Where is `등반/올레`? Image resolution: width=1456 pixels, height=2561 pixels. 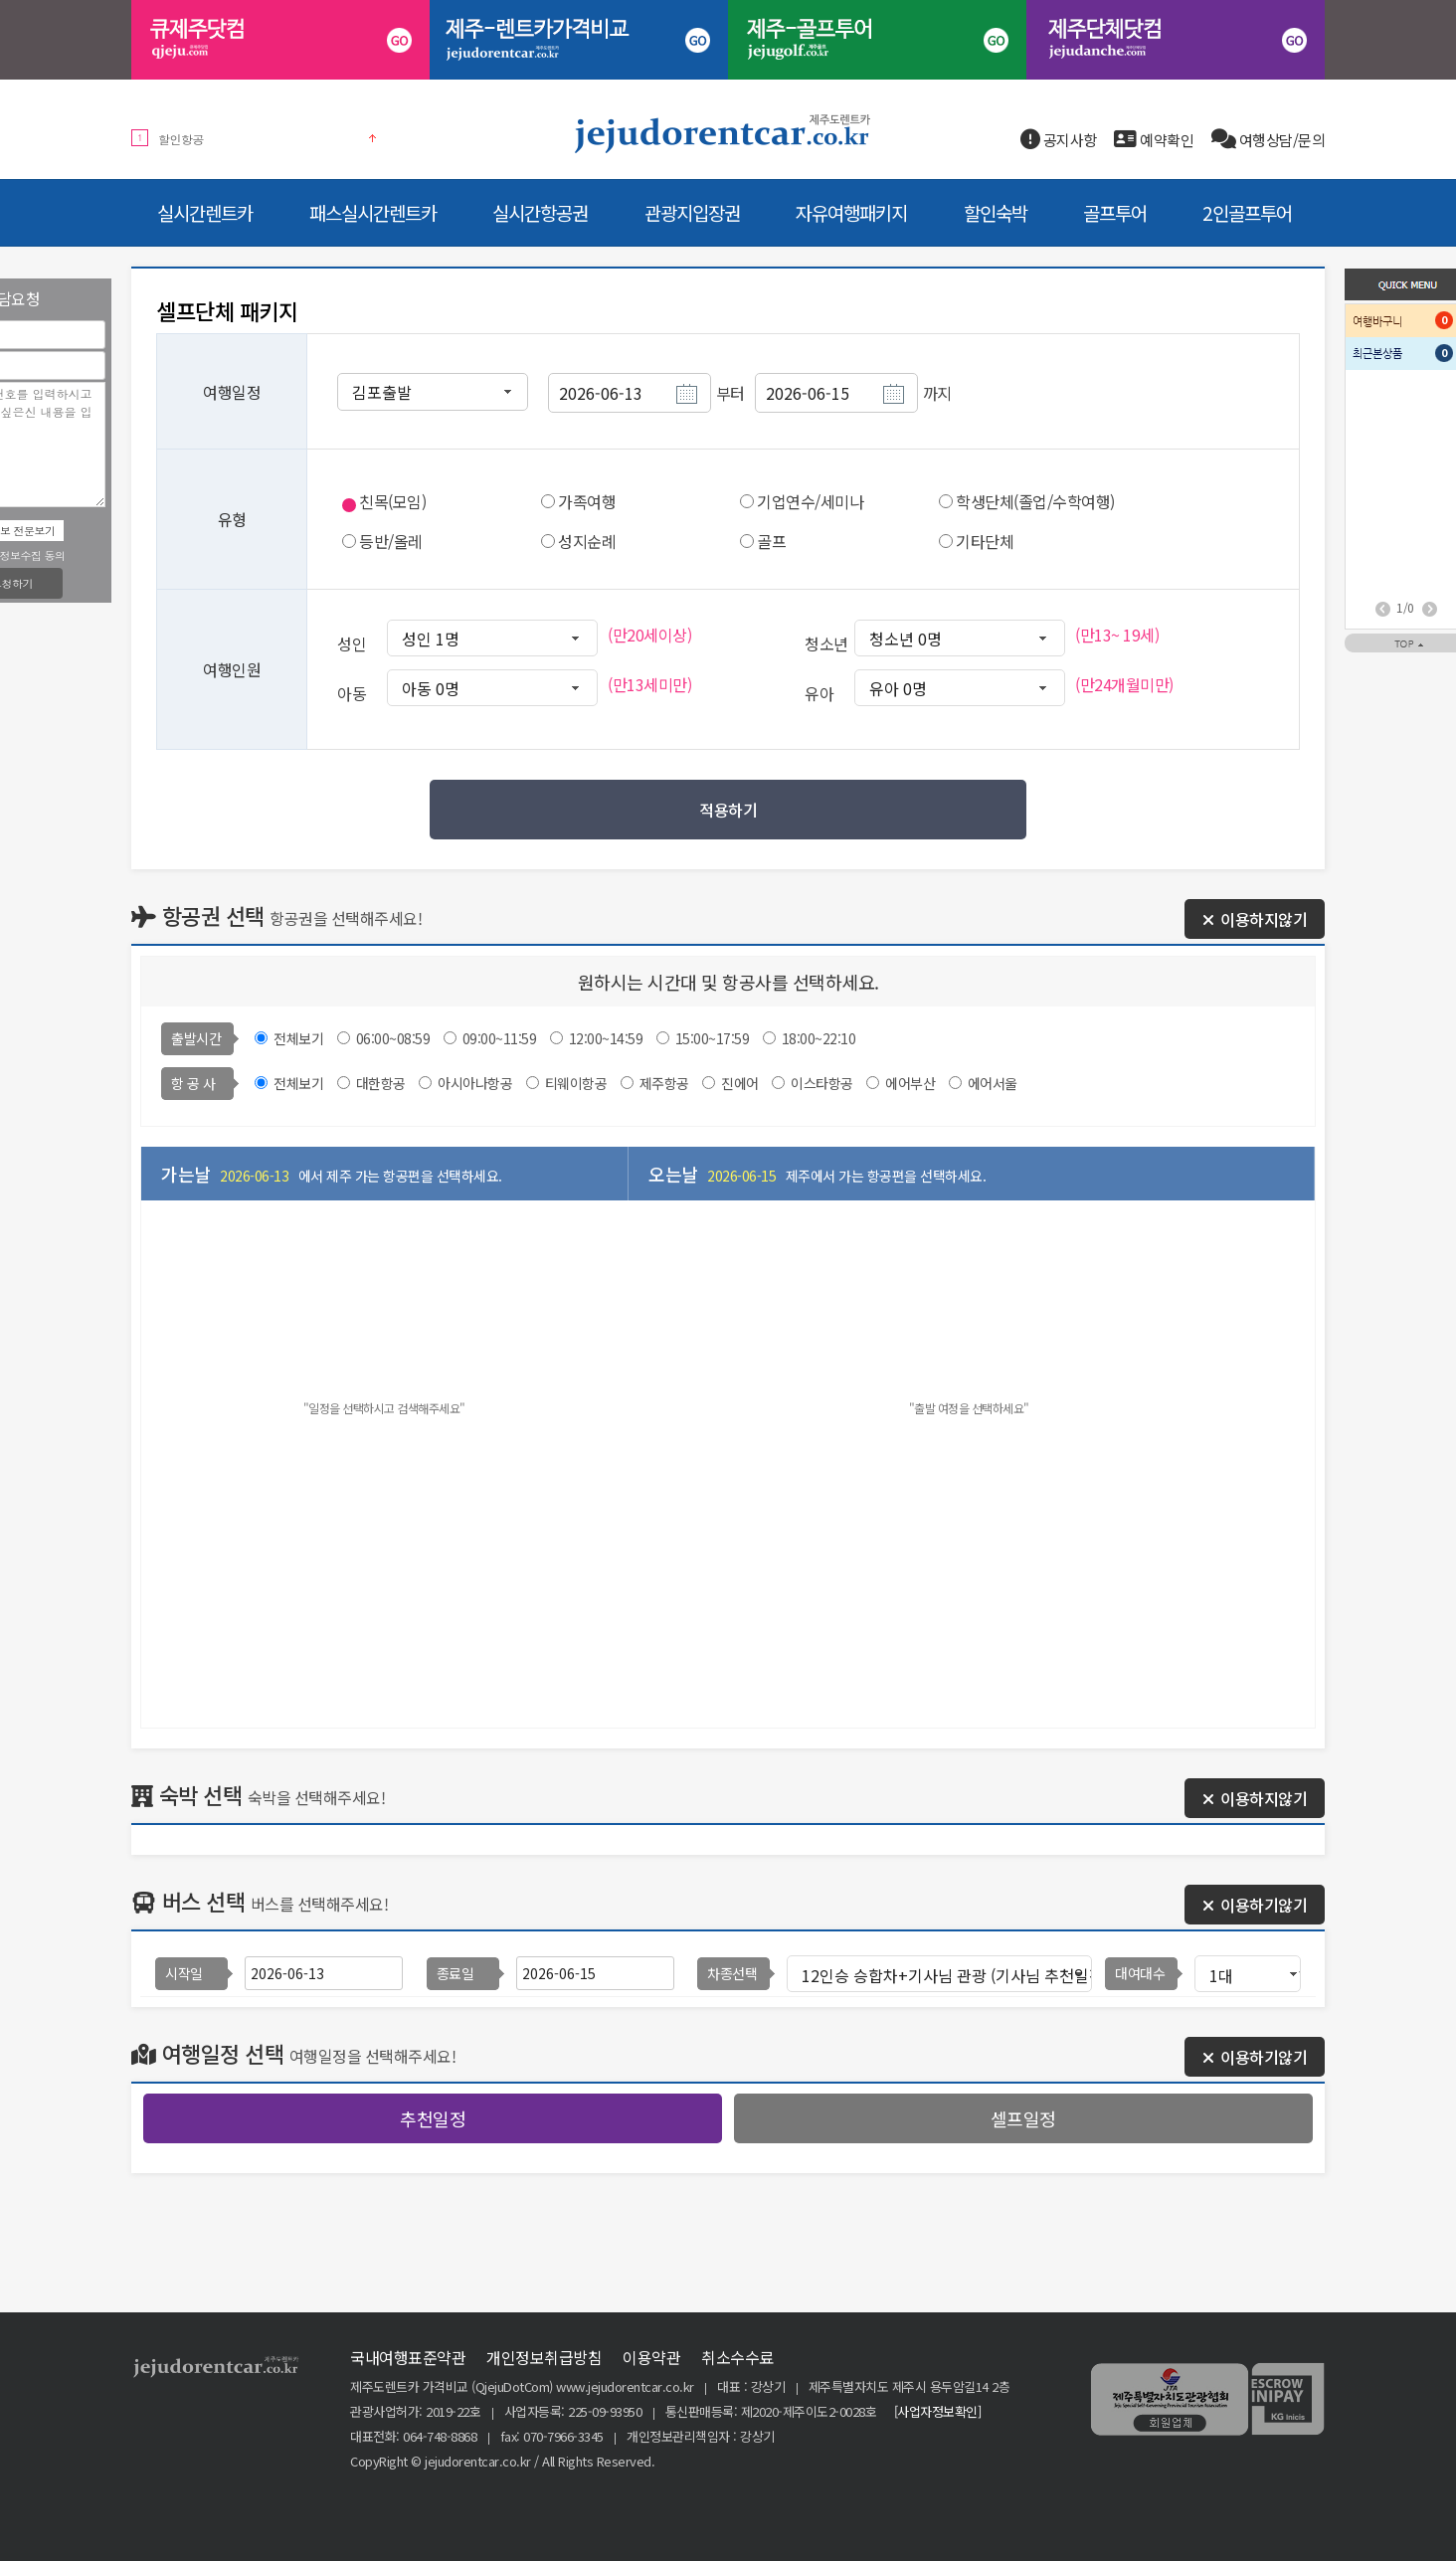
등반/올레 is located at coordinates (391, 541).